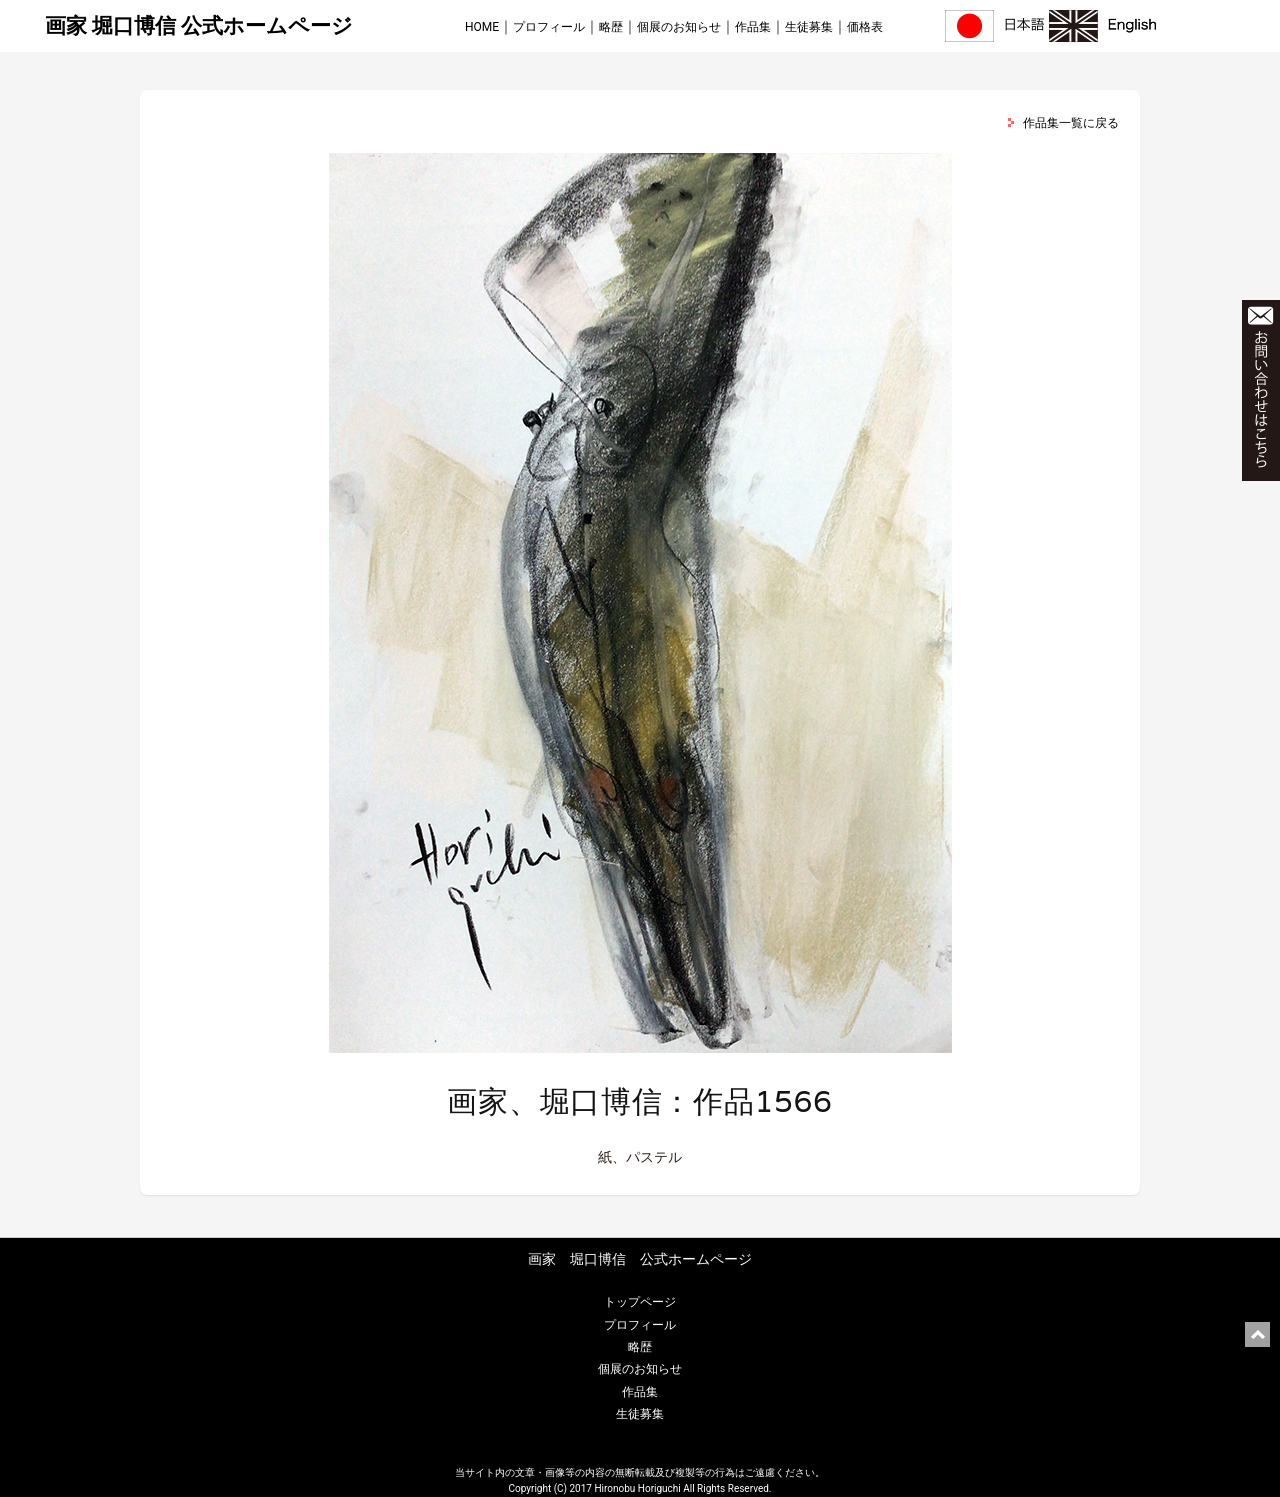 This screenshot has height=1497, width=1280. Describe the element at coordinates (1071, 123) in the screenshot. I see `作品集一覧に戻る` at that location.